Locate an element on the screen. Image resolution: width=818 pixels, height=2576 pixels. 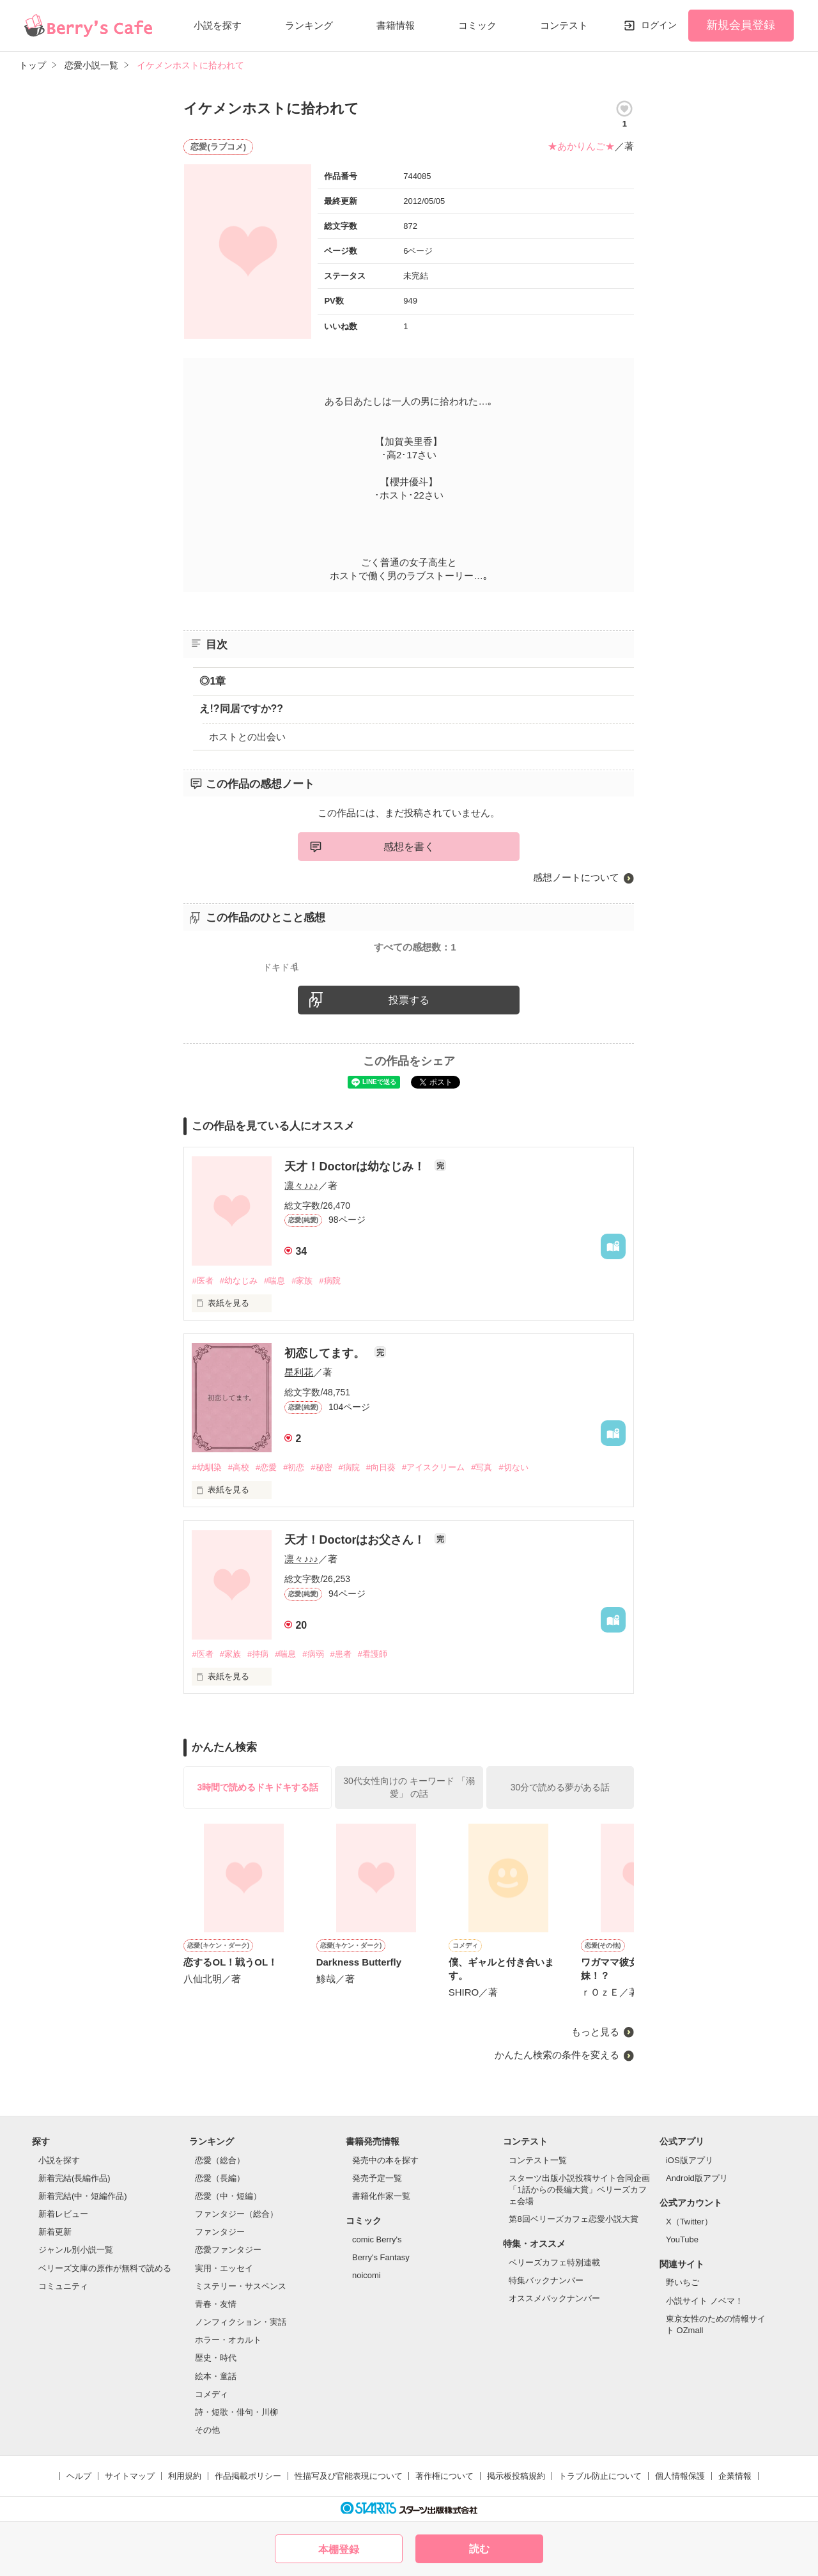
歴史・時代 is located at coordinates (215, 2358).